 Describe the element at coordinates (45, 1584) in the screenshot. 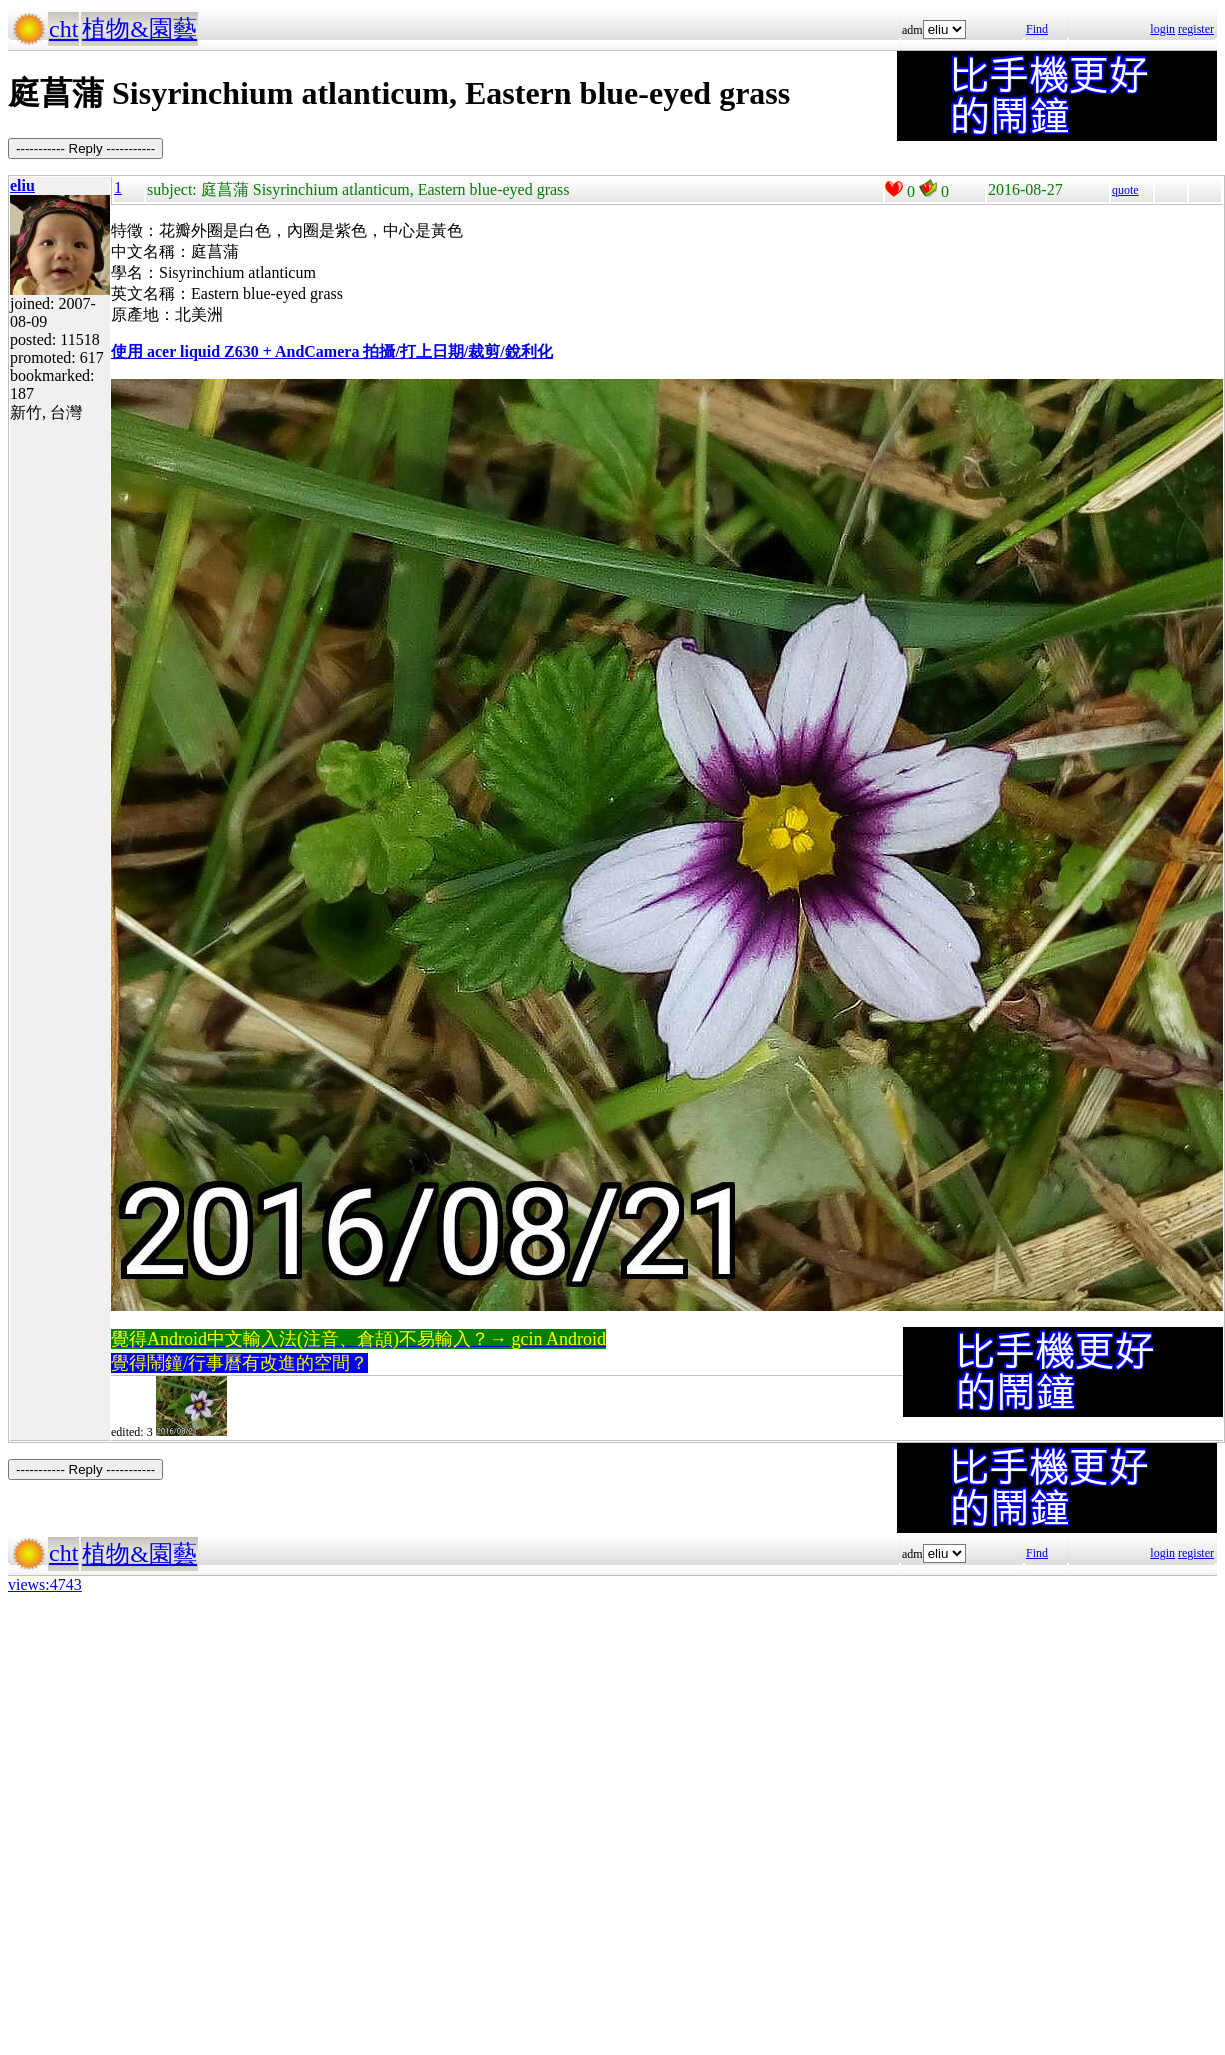

I see `views:4743` at that location.